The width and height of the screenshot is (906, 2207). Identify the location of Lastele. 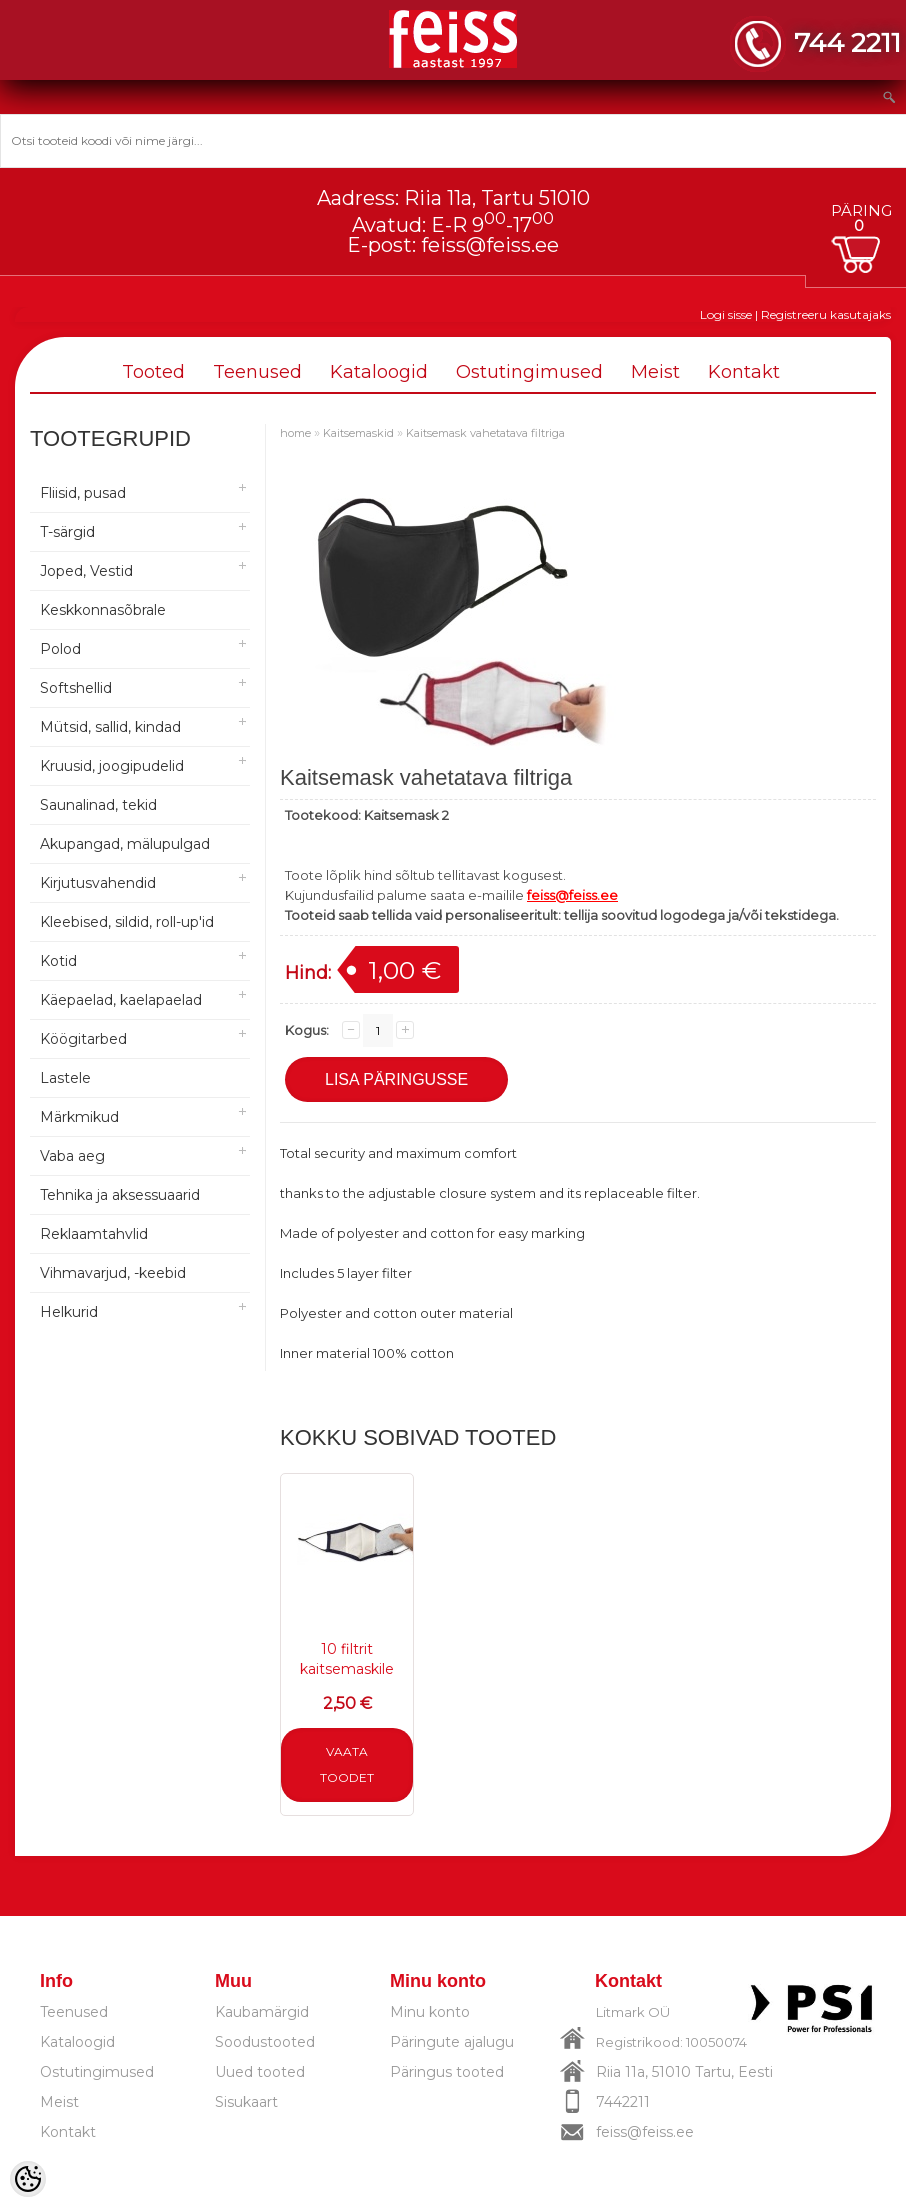
(65, 1078).